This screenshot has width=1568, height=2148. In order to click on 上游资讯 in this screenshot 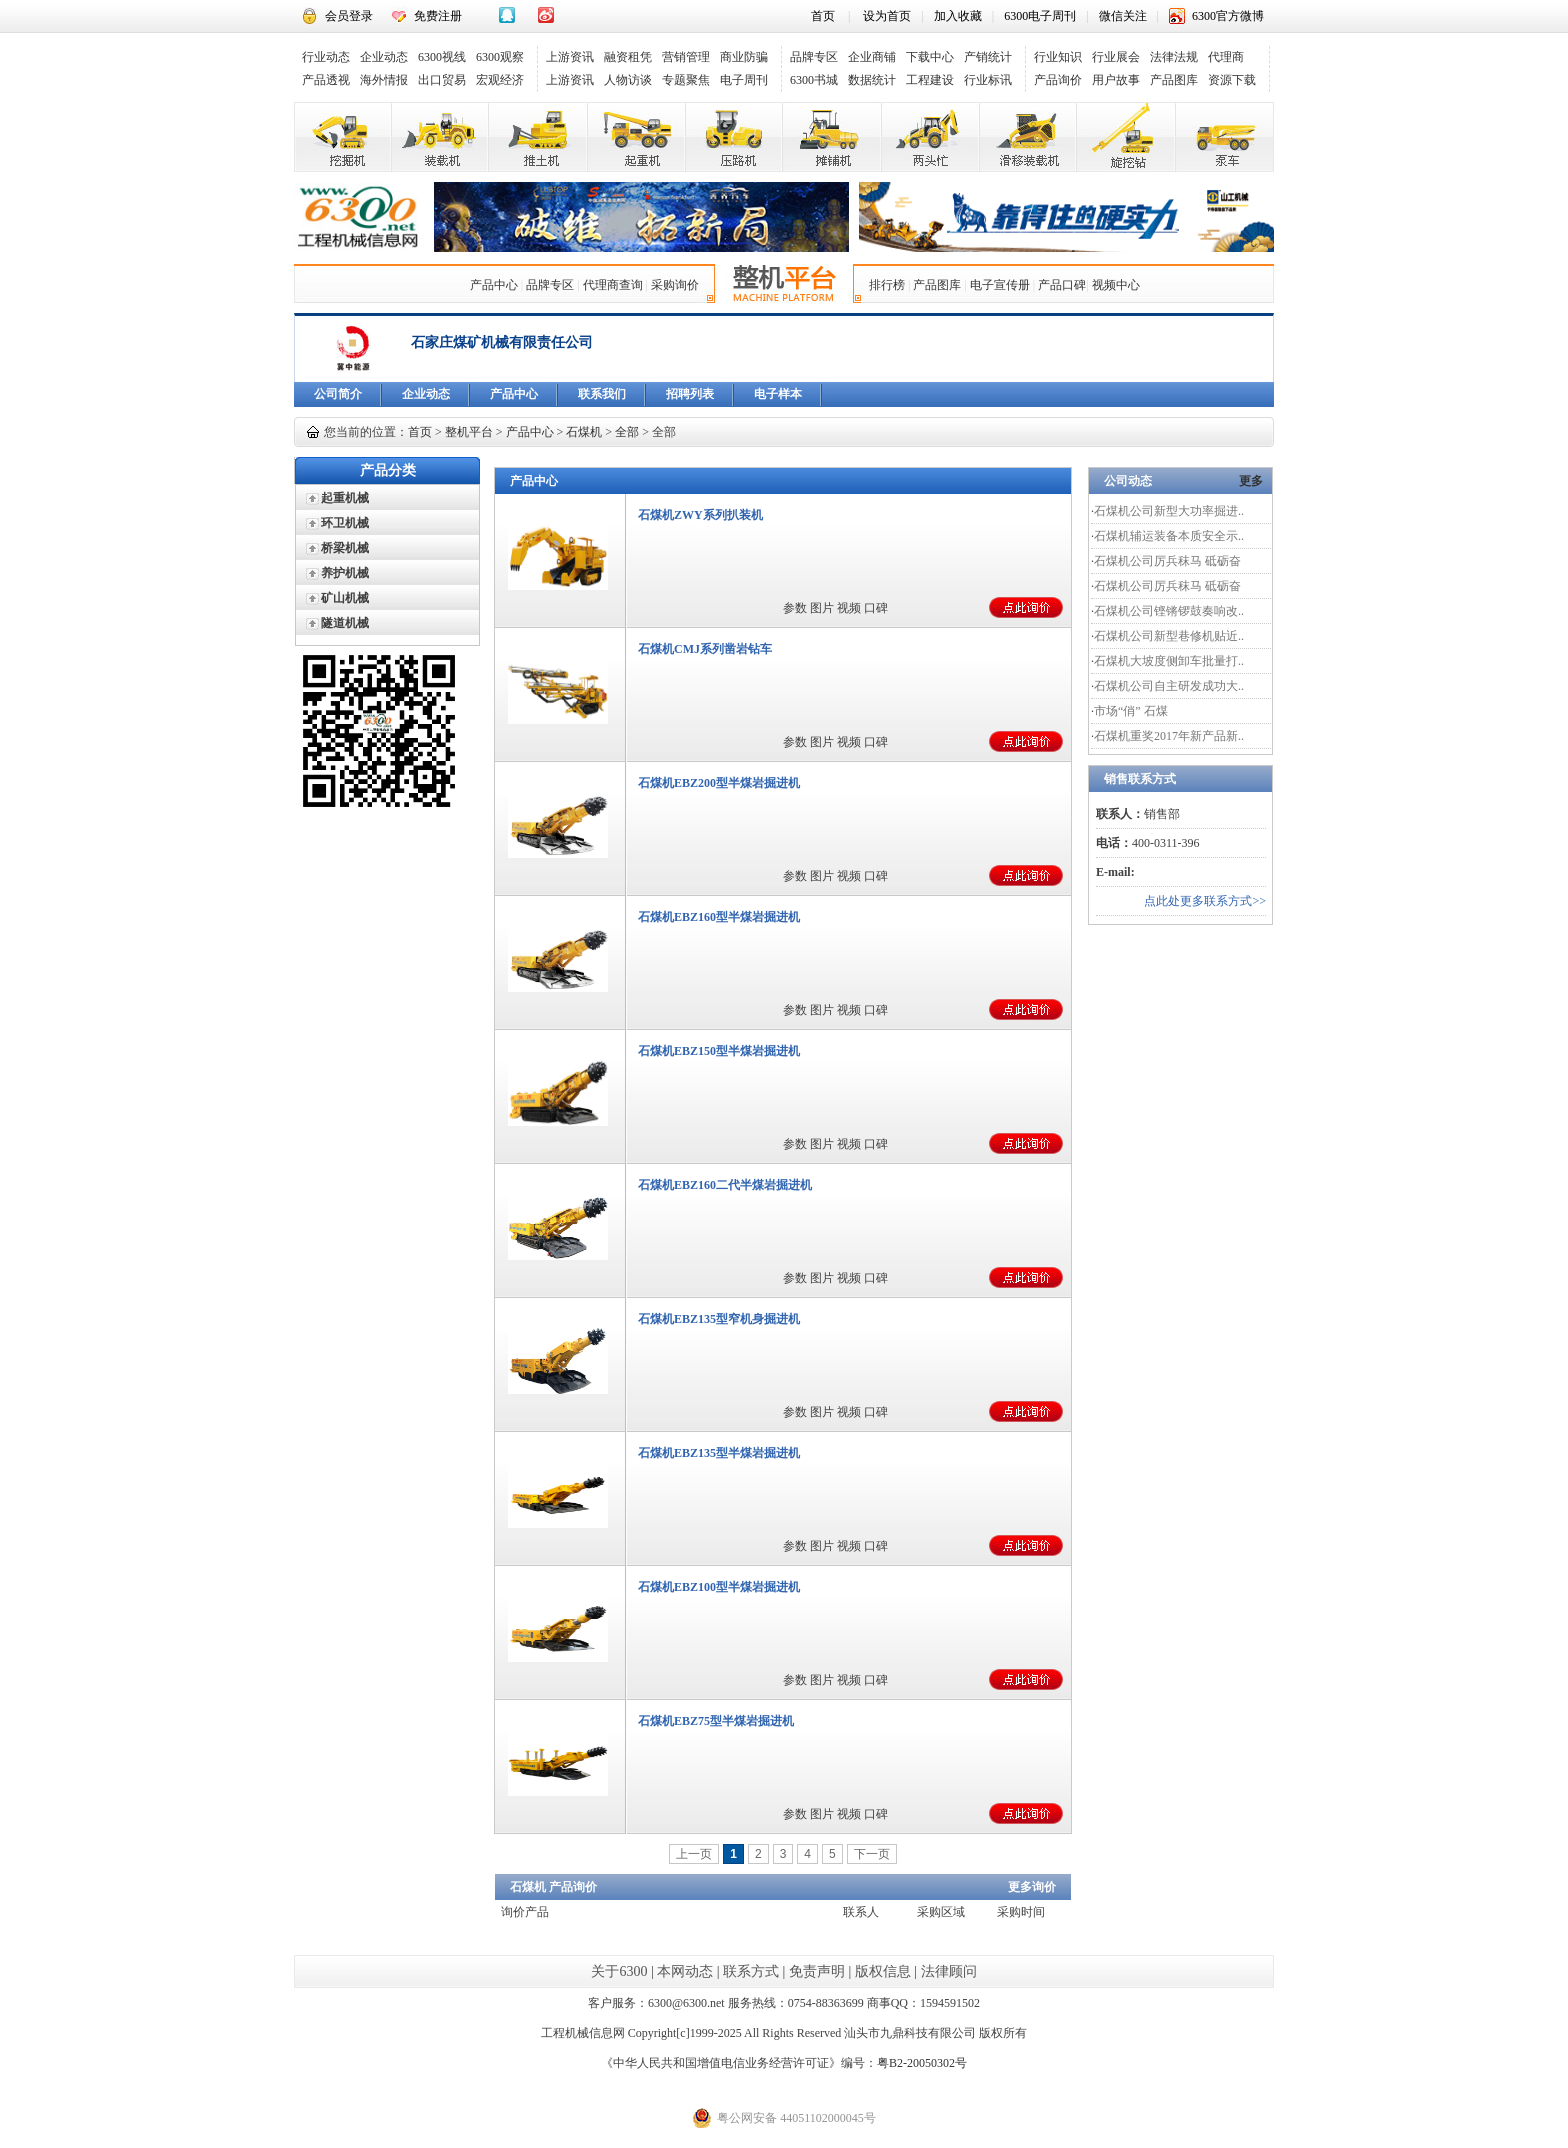, I will do `click(570, 57)`.